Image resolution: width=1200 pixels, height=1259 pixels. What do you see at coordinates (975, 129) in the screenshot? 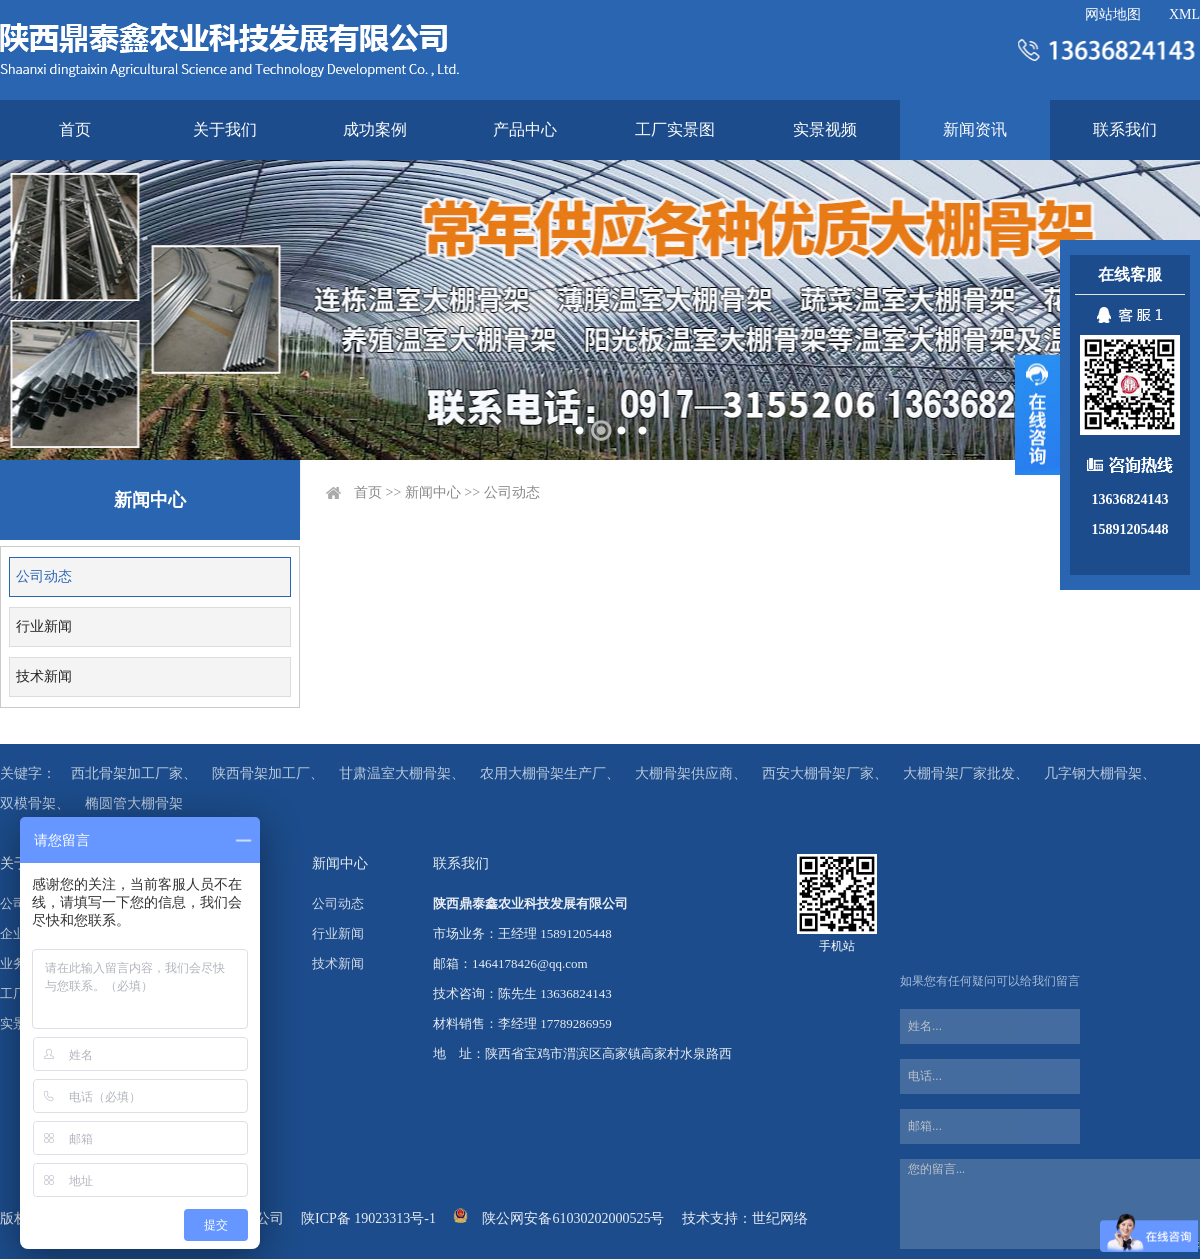
I see `新闻资讯` at bounding box center [975, 129].